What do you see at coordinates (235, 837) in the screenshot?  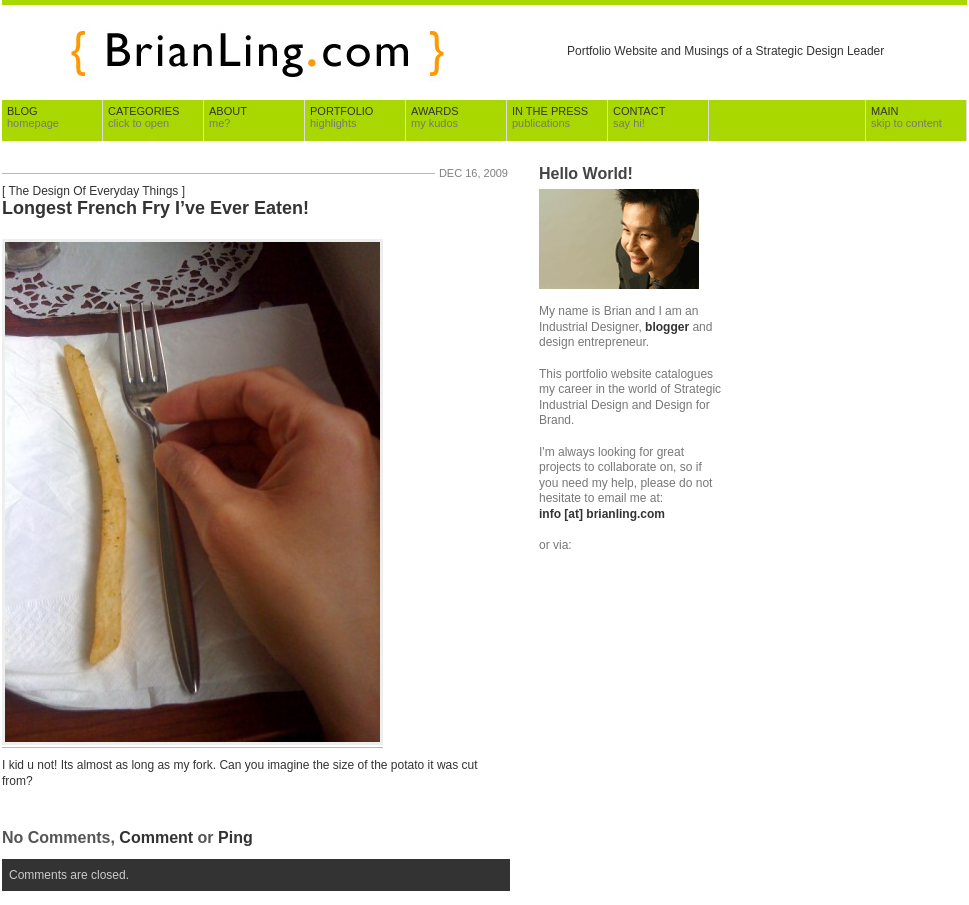 I see `Ping` at bounding box center [235, 837].